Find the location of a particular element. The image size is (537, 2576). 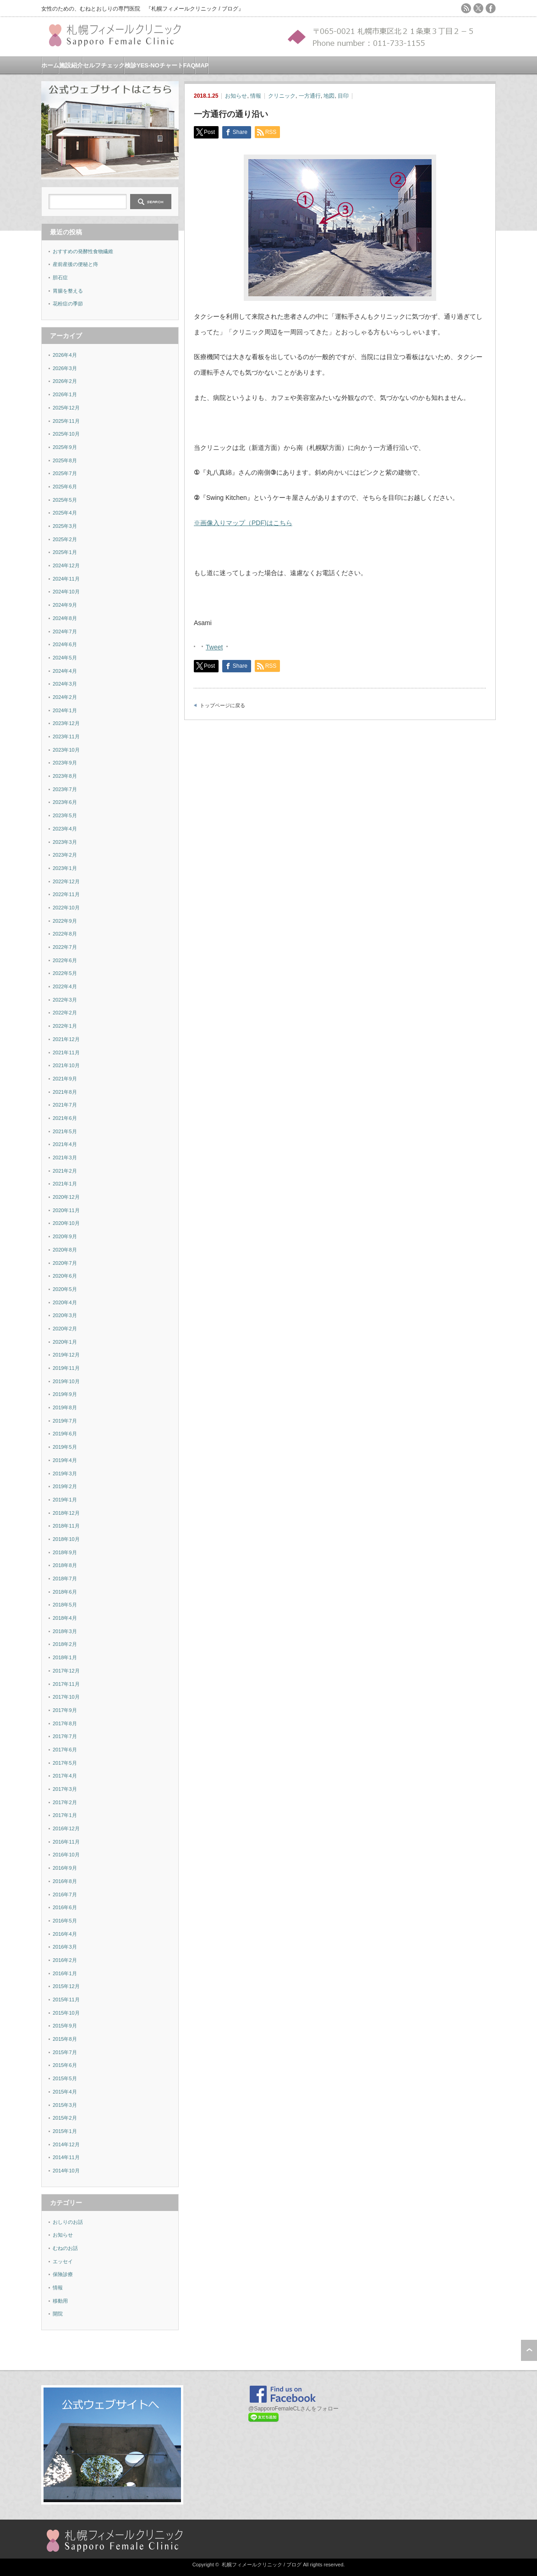

2026年1月 is located at coordinates (65, 394).